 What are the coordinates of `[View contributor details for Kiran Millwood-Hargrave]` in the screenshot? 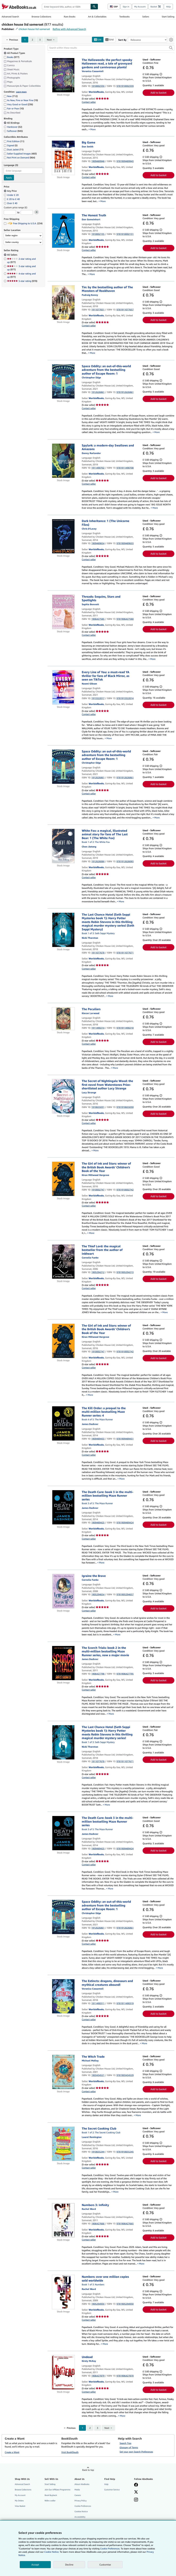 It's located at (95, 1175).